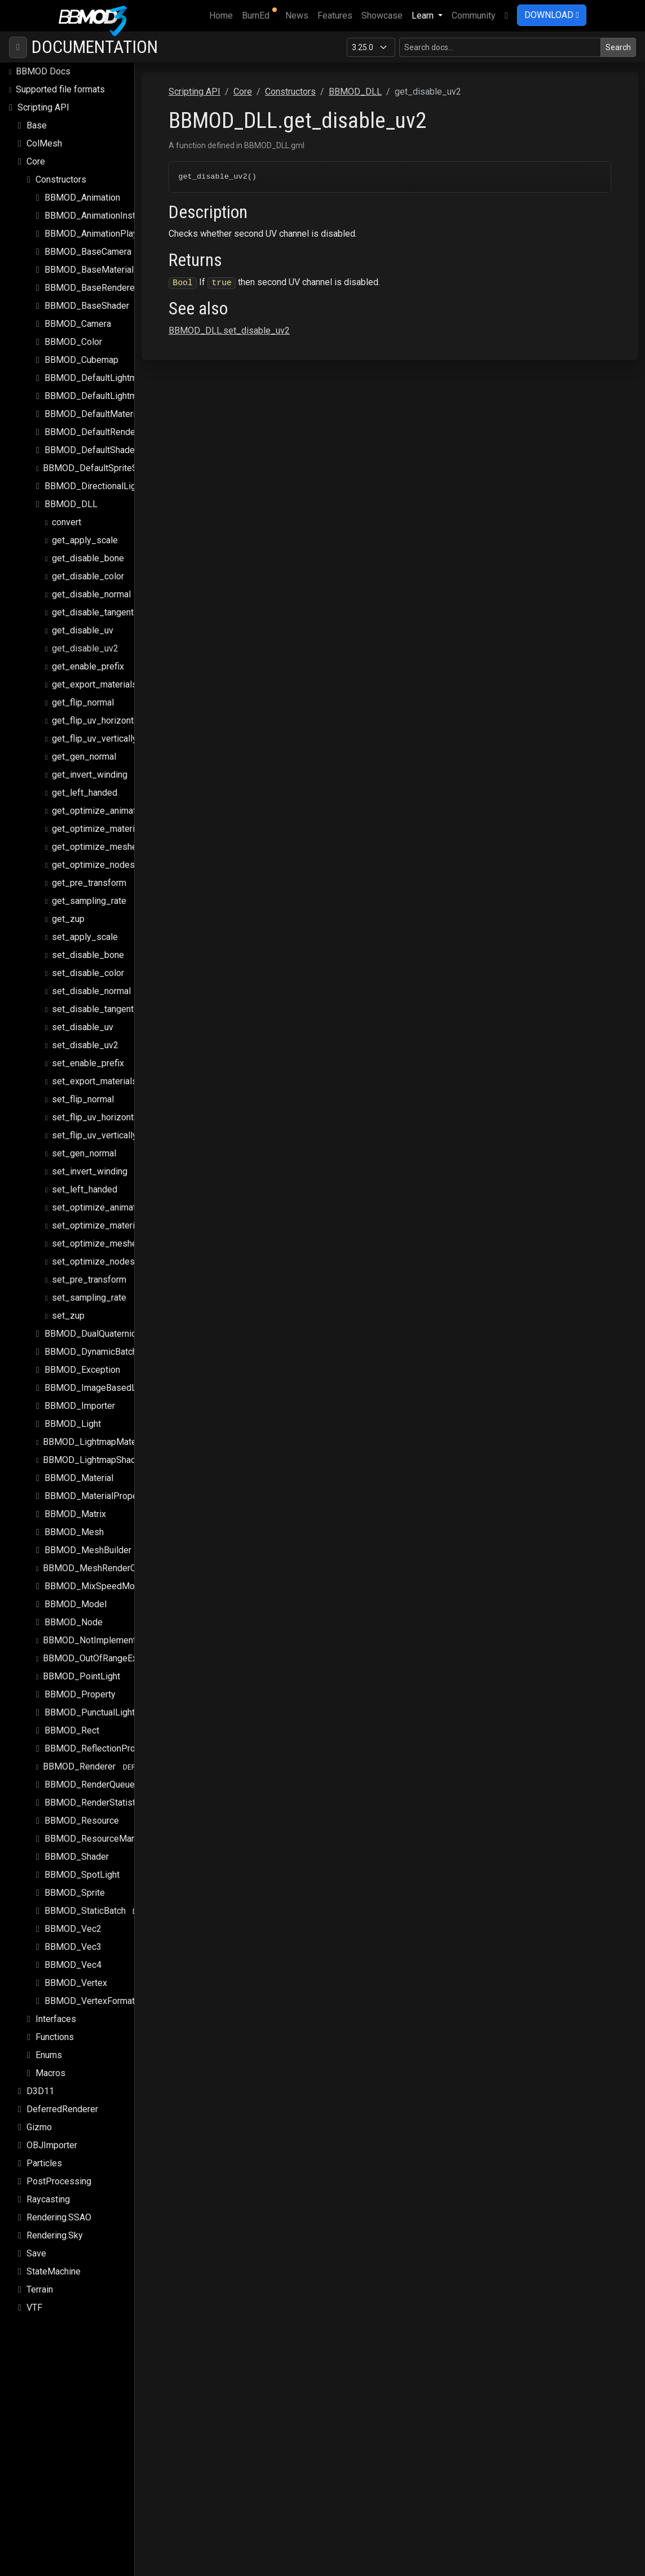 The image size is (645, 2576). Describe the element at coordinates (73, 1413) in the screenshot. I see `BBMOD_Light` at that location.